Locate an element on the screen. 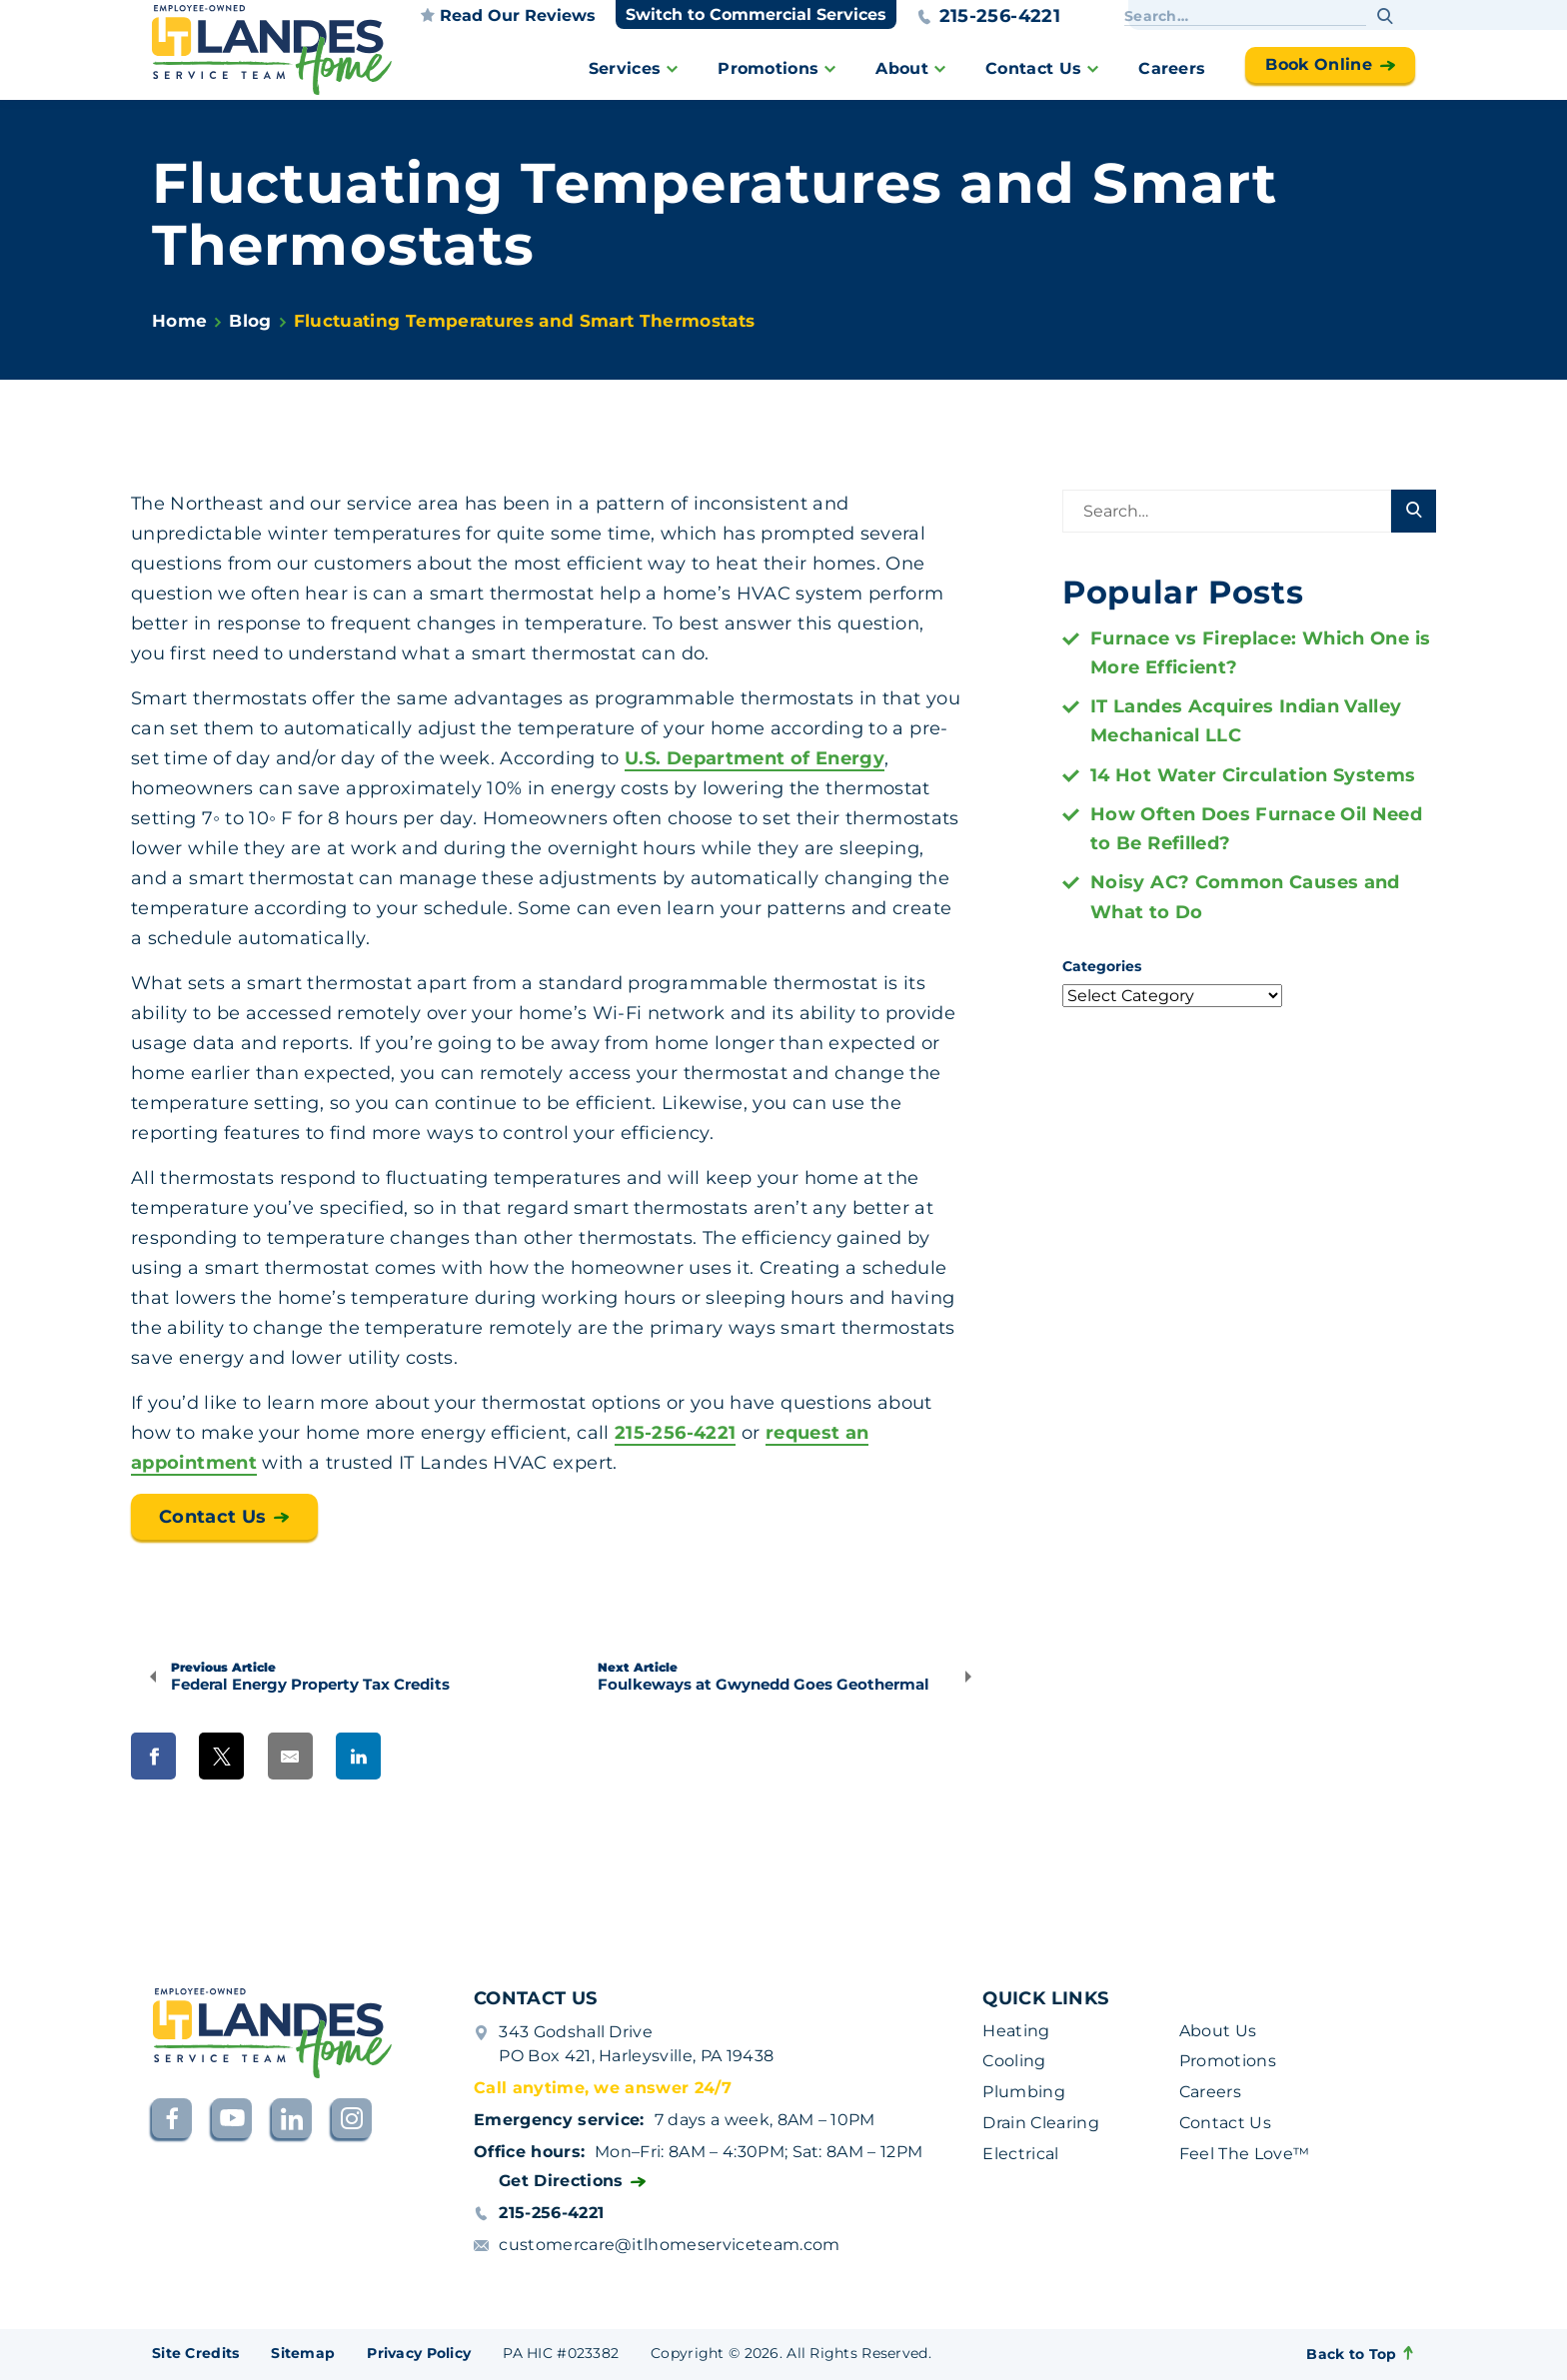 The width and height of the screenshot is (1567, 2380). Sitemap is located at coordinates (303, 2353).